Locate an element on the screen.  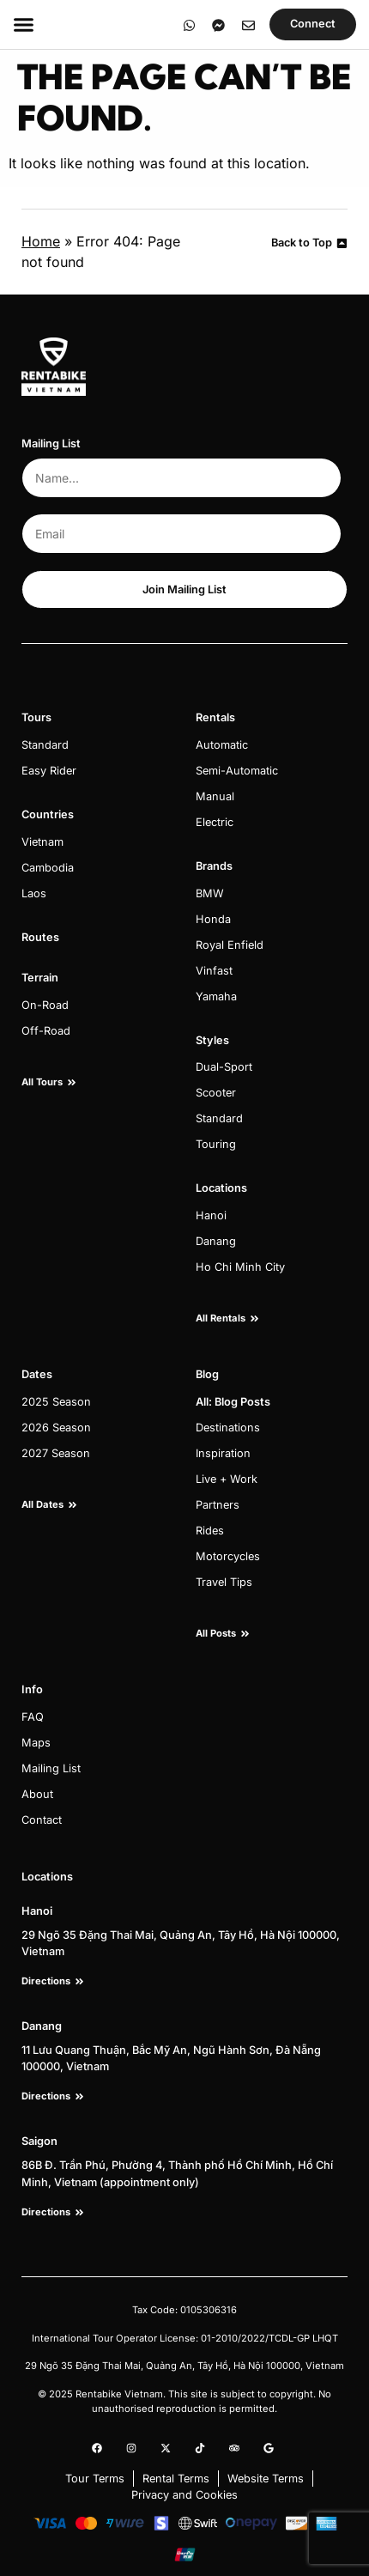
FAQ is located at coordinates (32, 1716).